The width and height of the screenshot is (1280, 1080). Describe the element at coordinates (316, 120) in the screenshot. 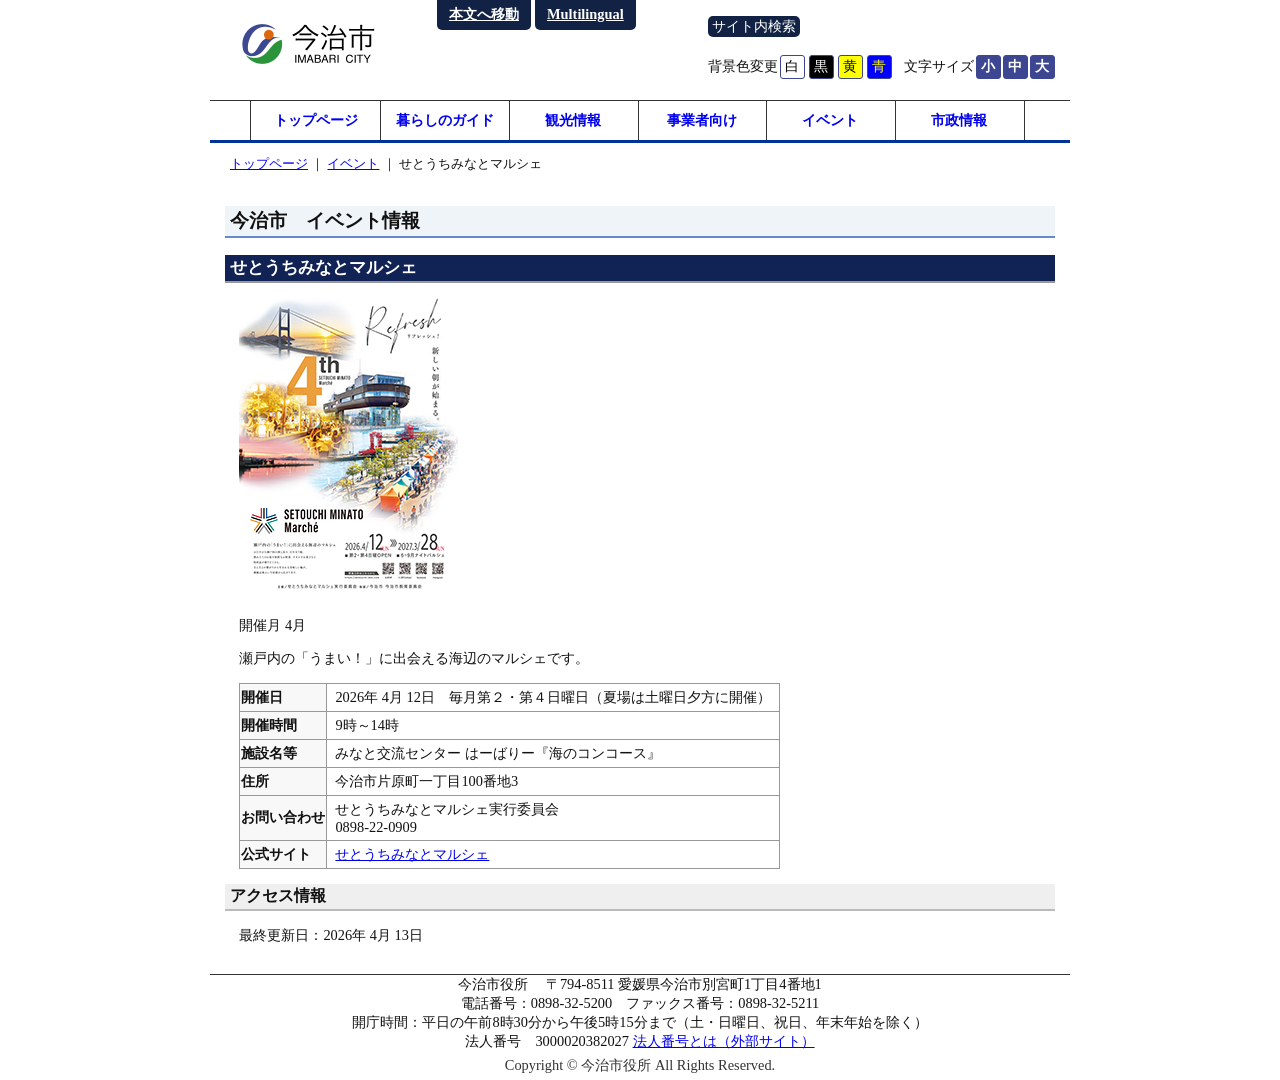

I see `トップページ` at that location.